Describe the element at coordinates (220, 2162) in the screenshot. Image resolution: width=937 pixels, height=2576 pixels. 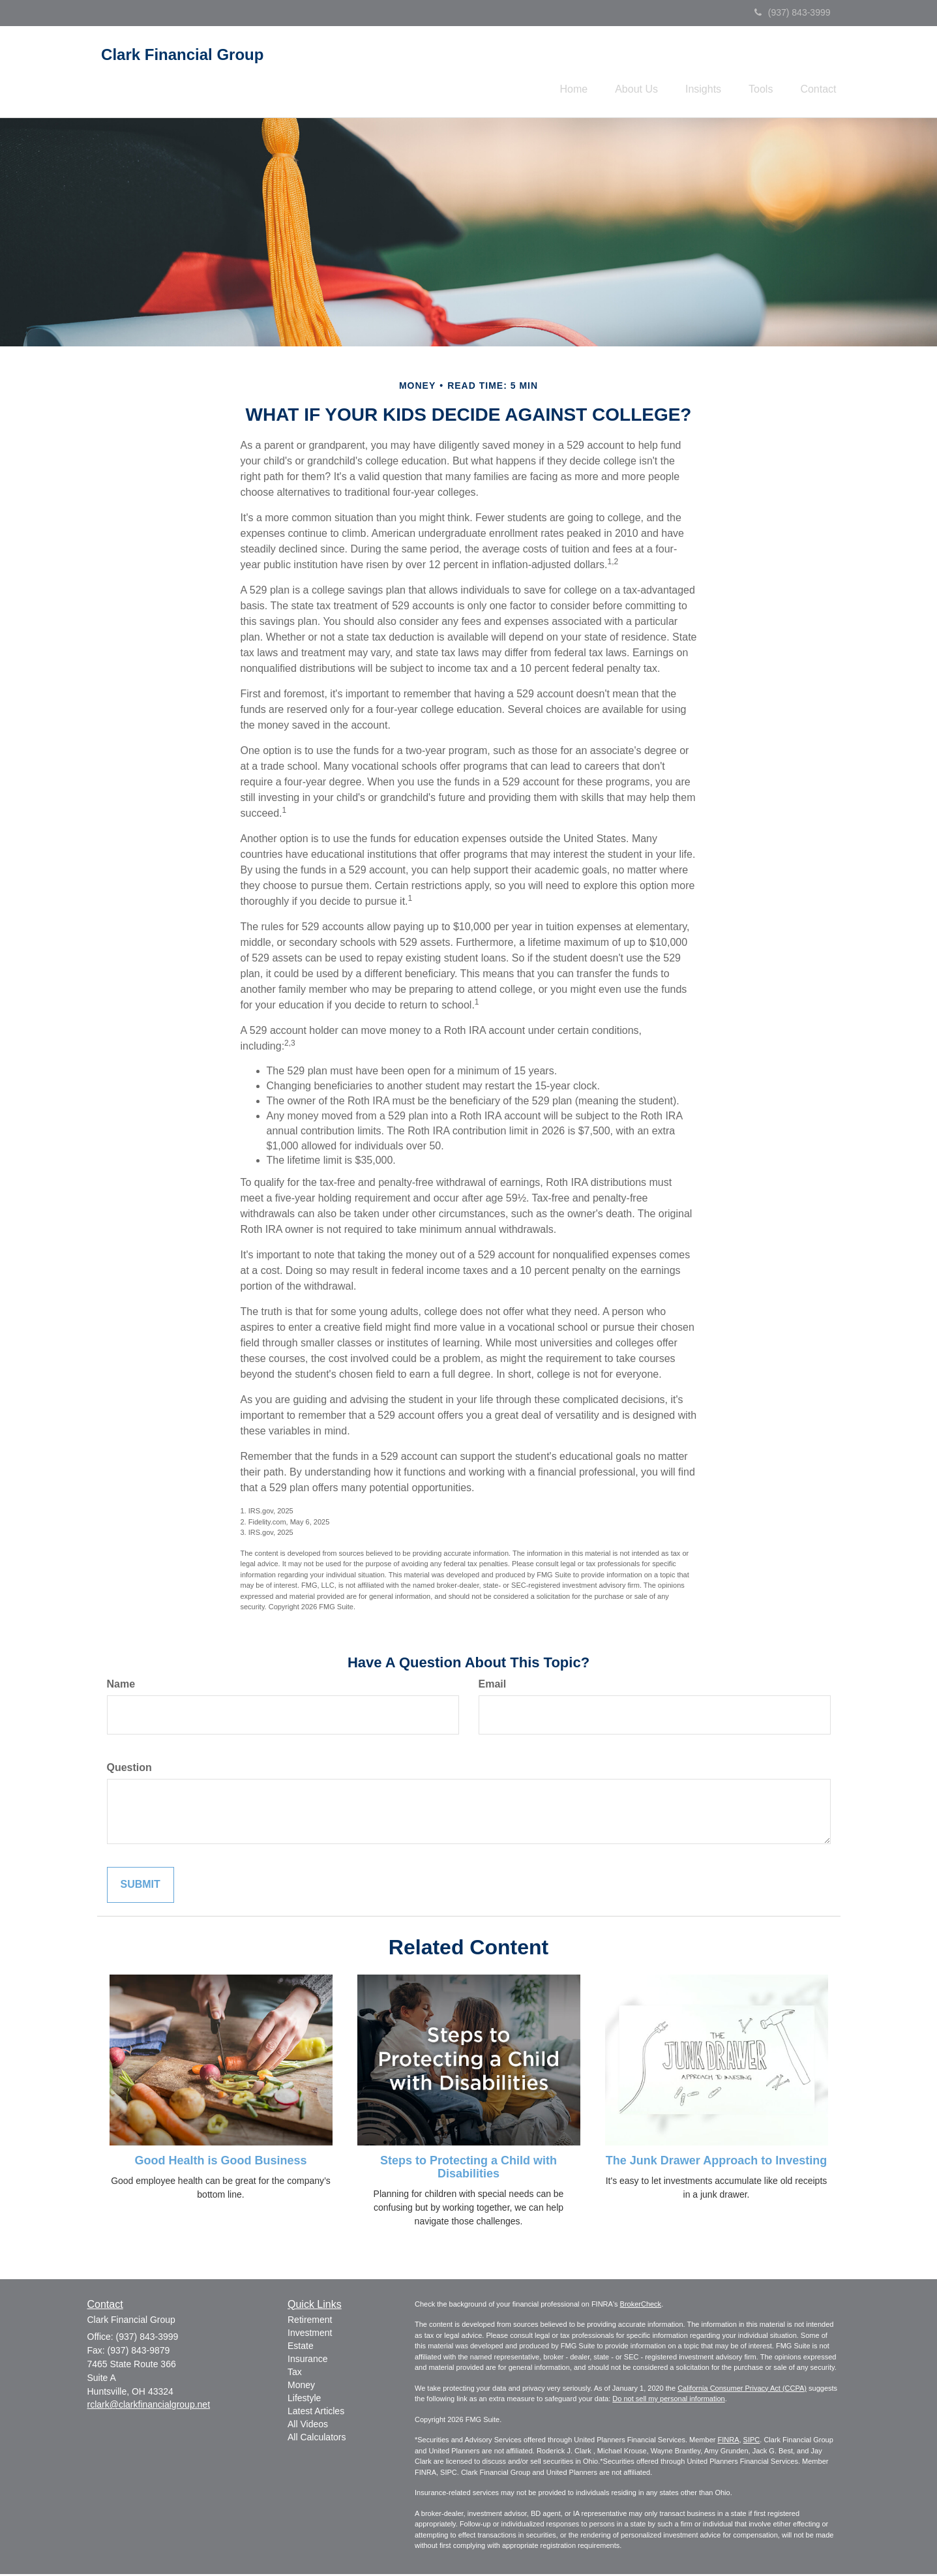
I see `Good Health is Good Business` at that location.